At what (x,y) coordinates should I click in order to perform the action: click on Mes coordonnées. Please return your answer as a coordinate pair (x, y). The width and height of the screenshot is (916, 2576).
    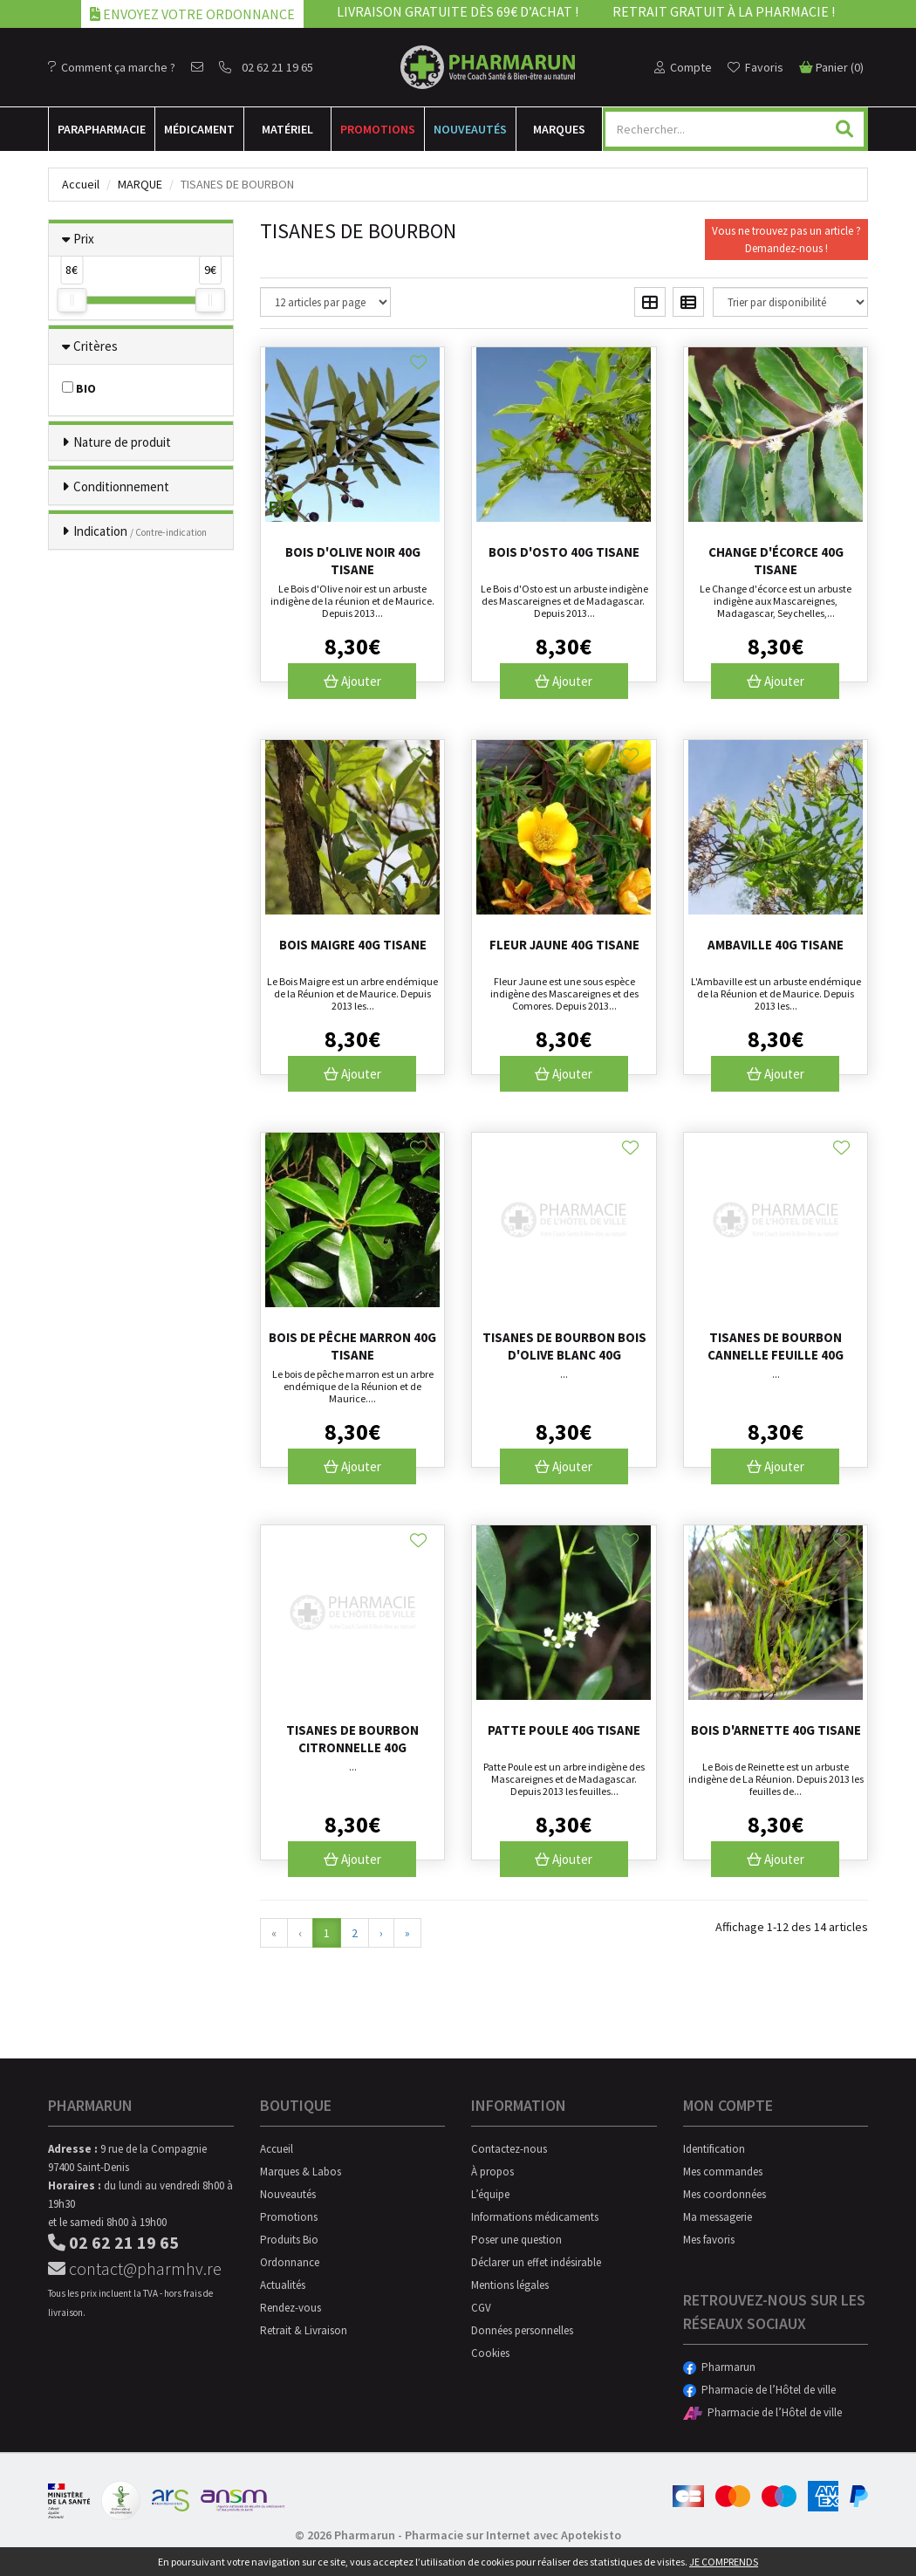
    Looking at the image, I should click on (724, 2194).